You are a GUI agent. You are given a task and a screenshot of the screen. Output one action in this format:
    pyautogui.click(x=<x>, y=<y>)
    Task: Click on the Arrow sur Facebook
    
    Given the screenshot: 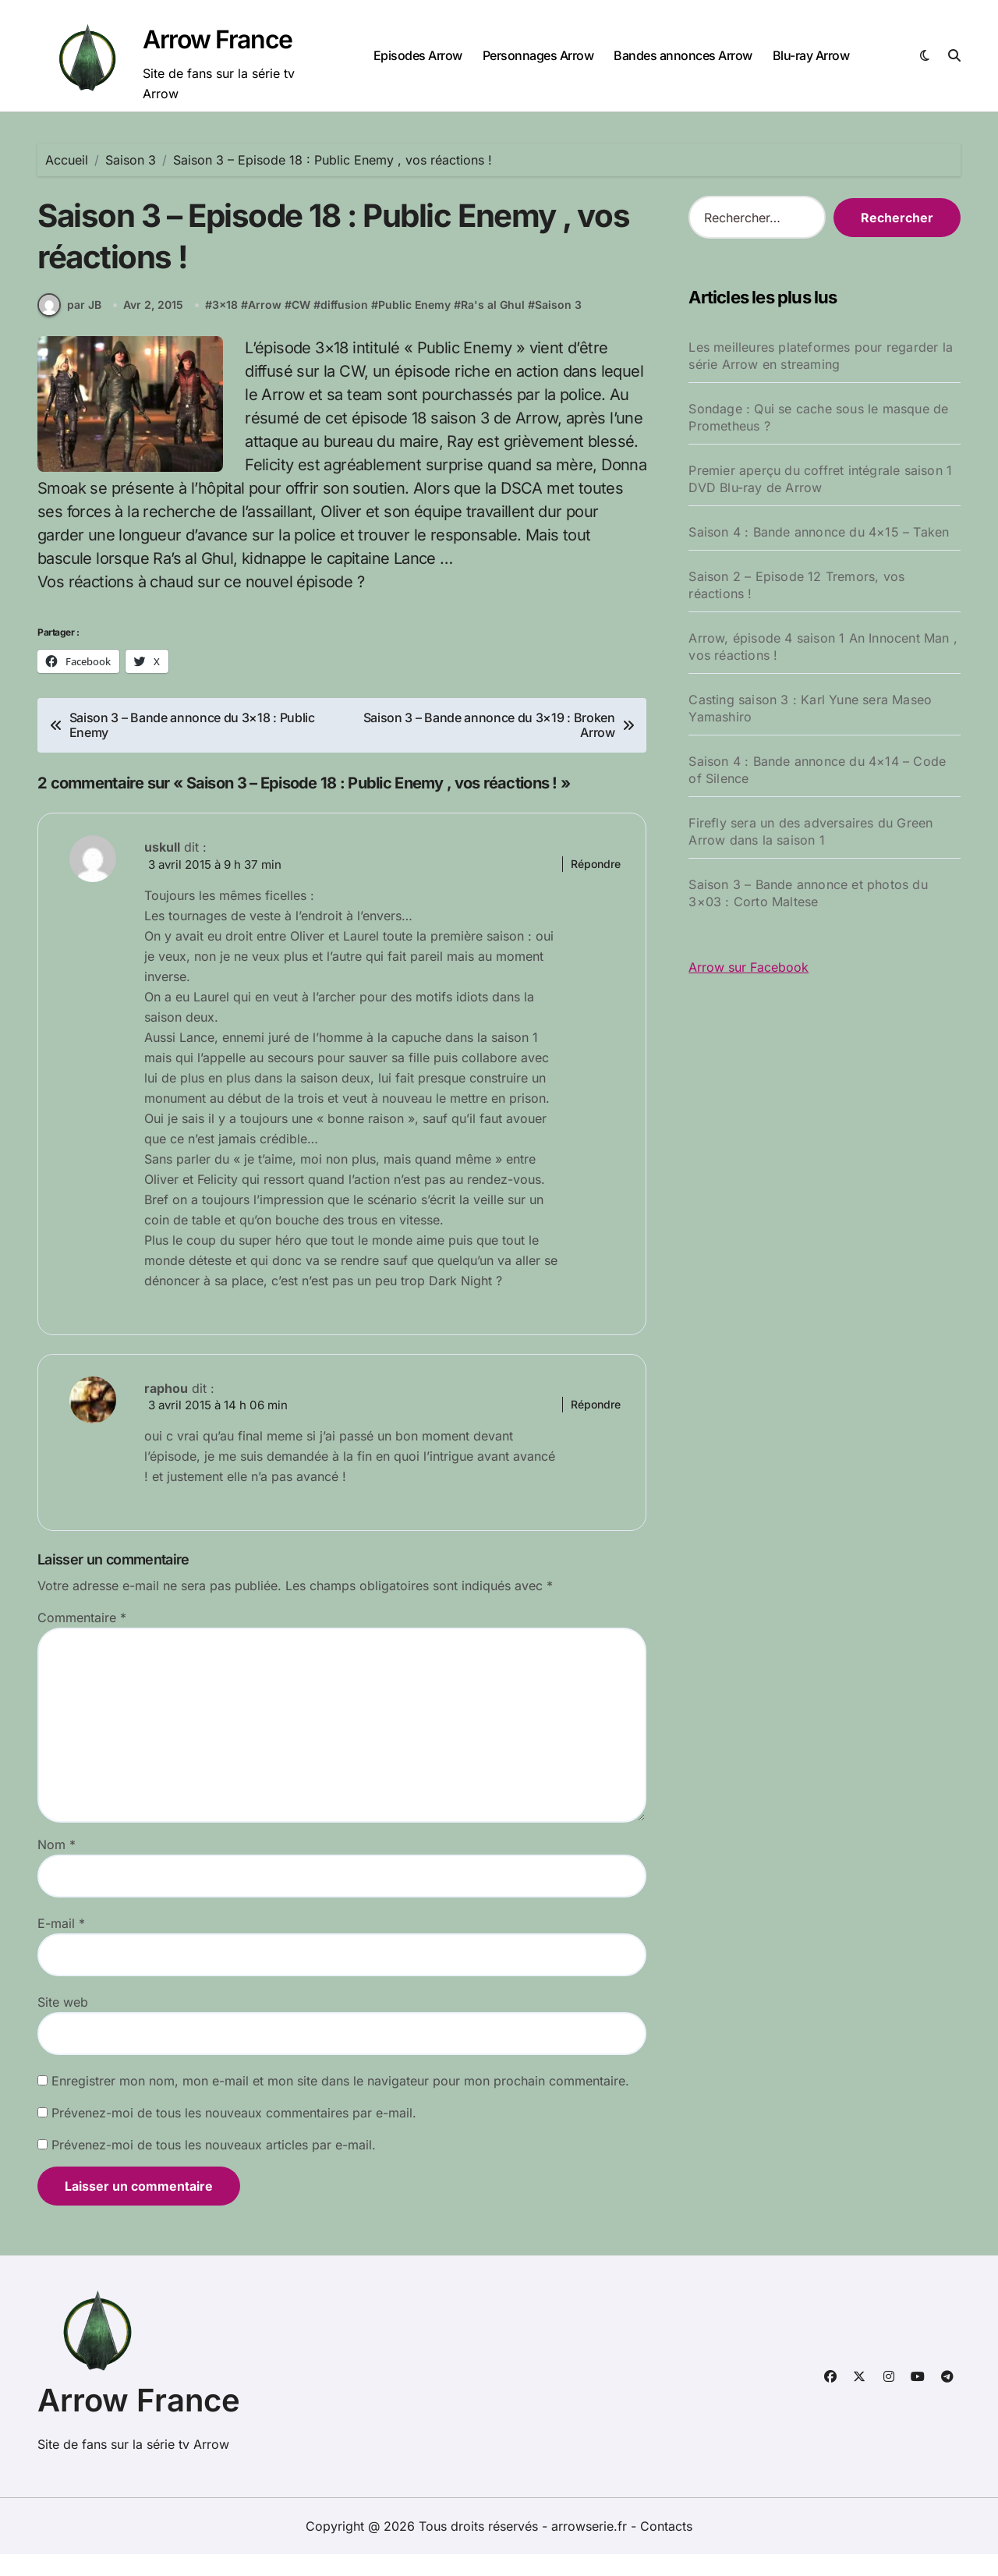 What is the action you would take?
    pyautogui.click(x=748, y=967)
    